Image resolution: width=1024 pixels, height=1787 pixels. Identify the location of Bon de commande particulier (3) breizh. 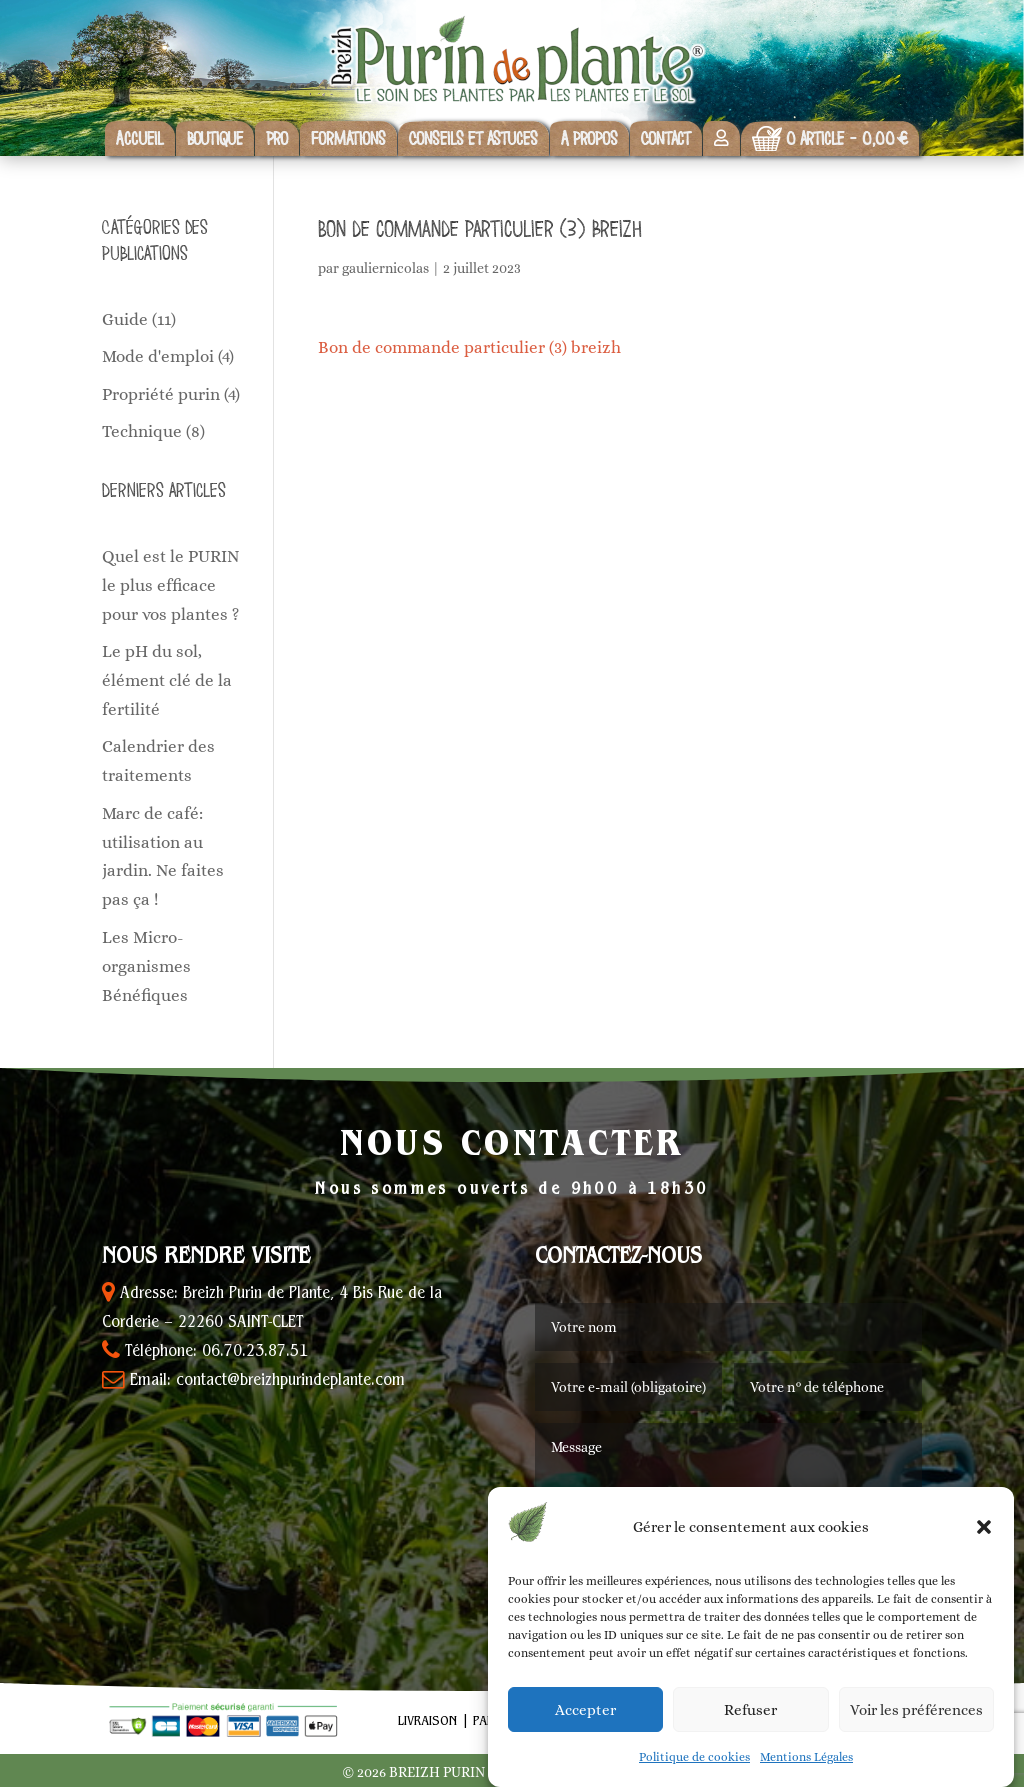
(469, 347).